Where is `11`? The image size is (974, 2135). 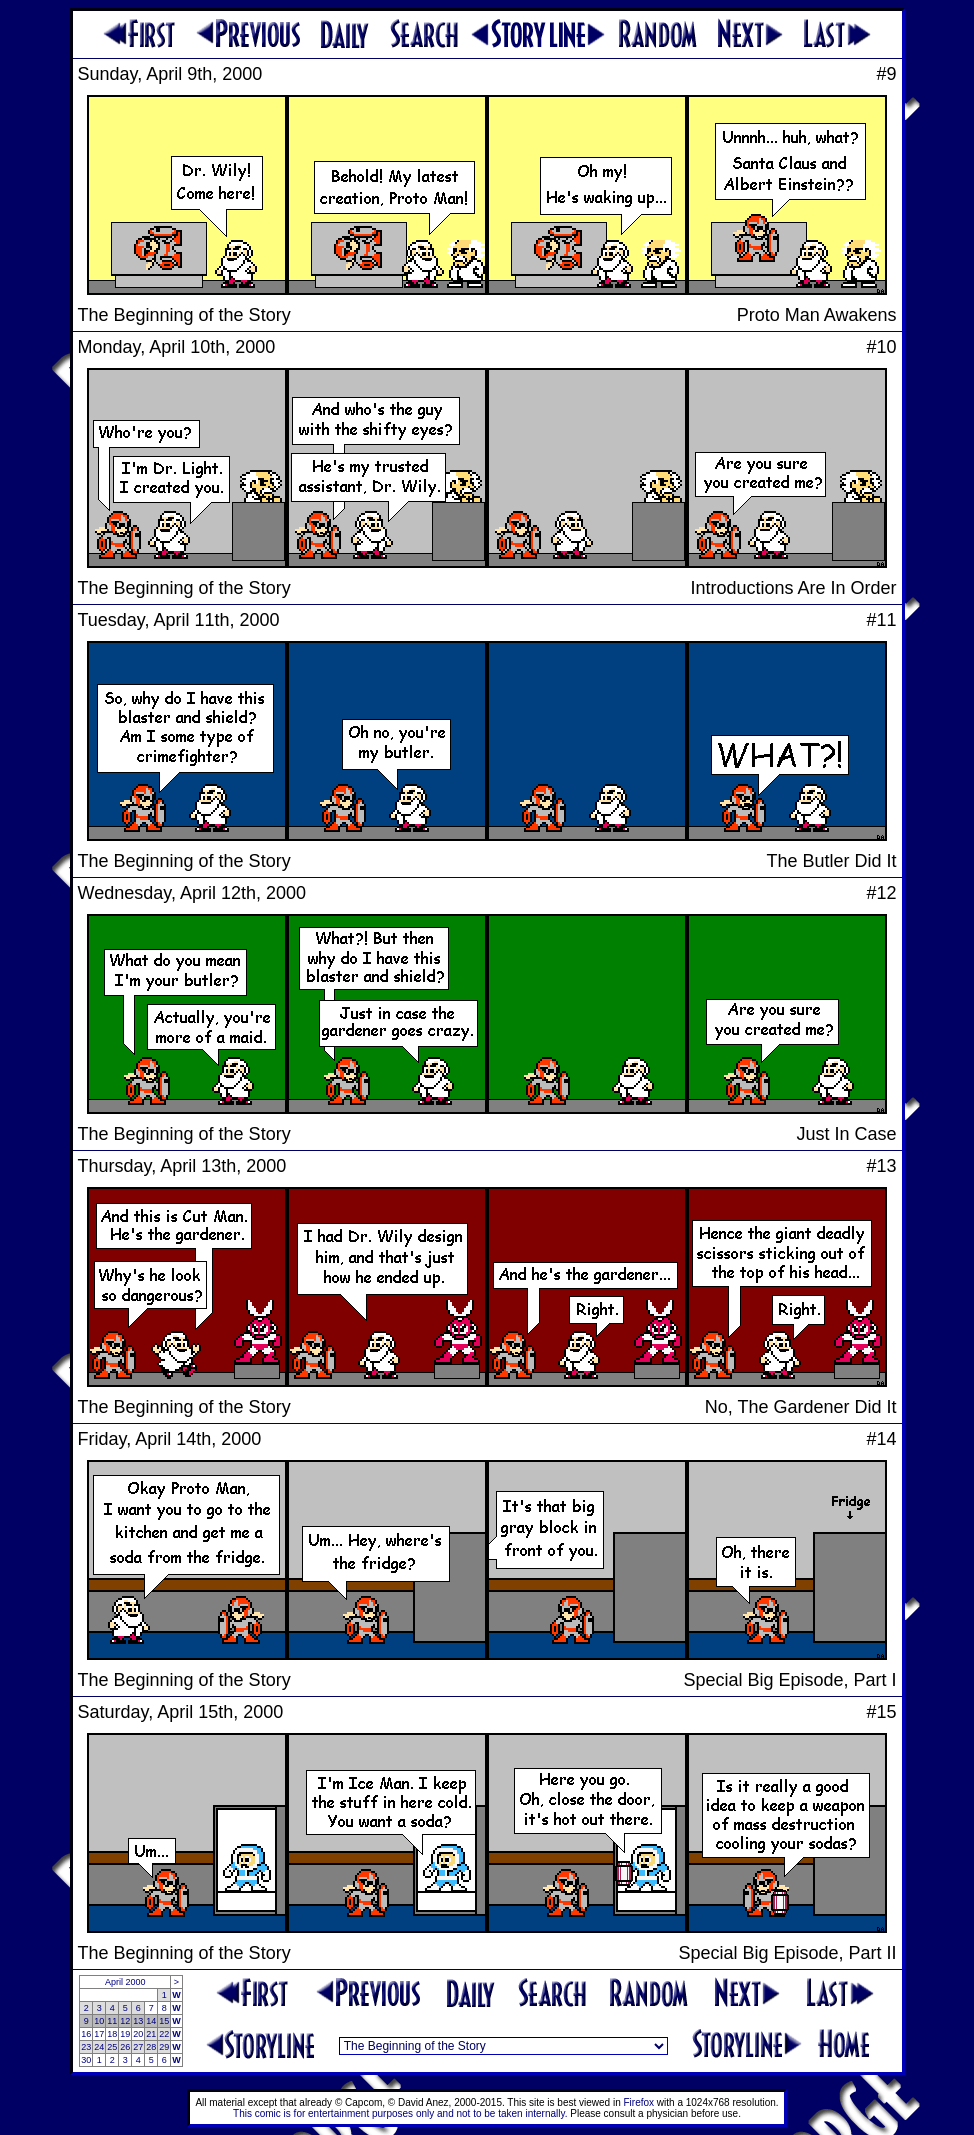
11 is located at coordinates (112, 2021).